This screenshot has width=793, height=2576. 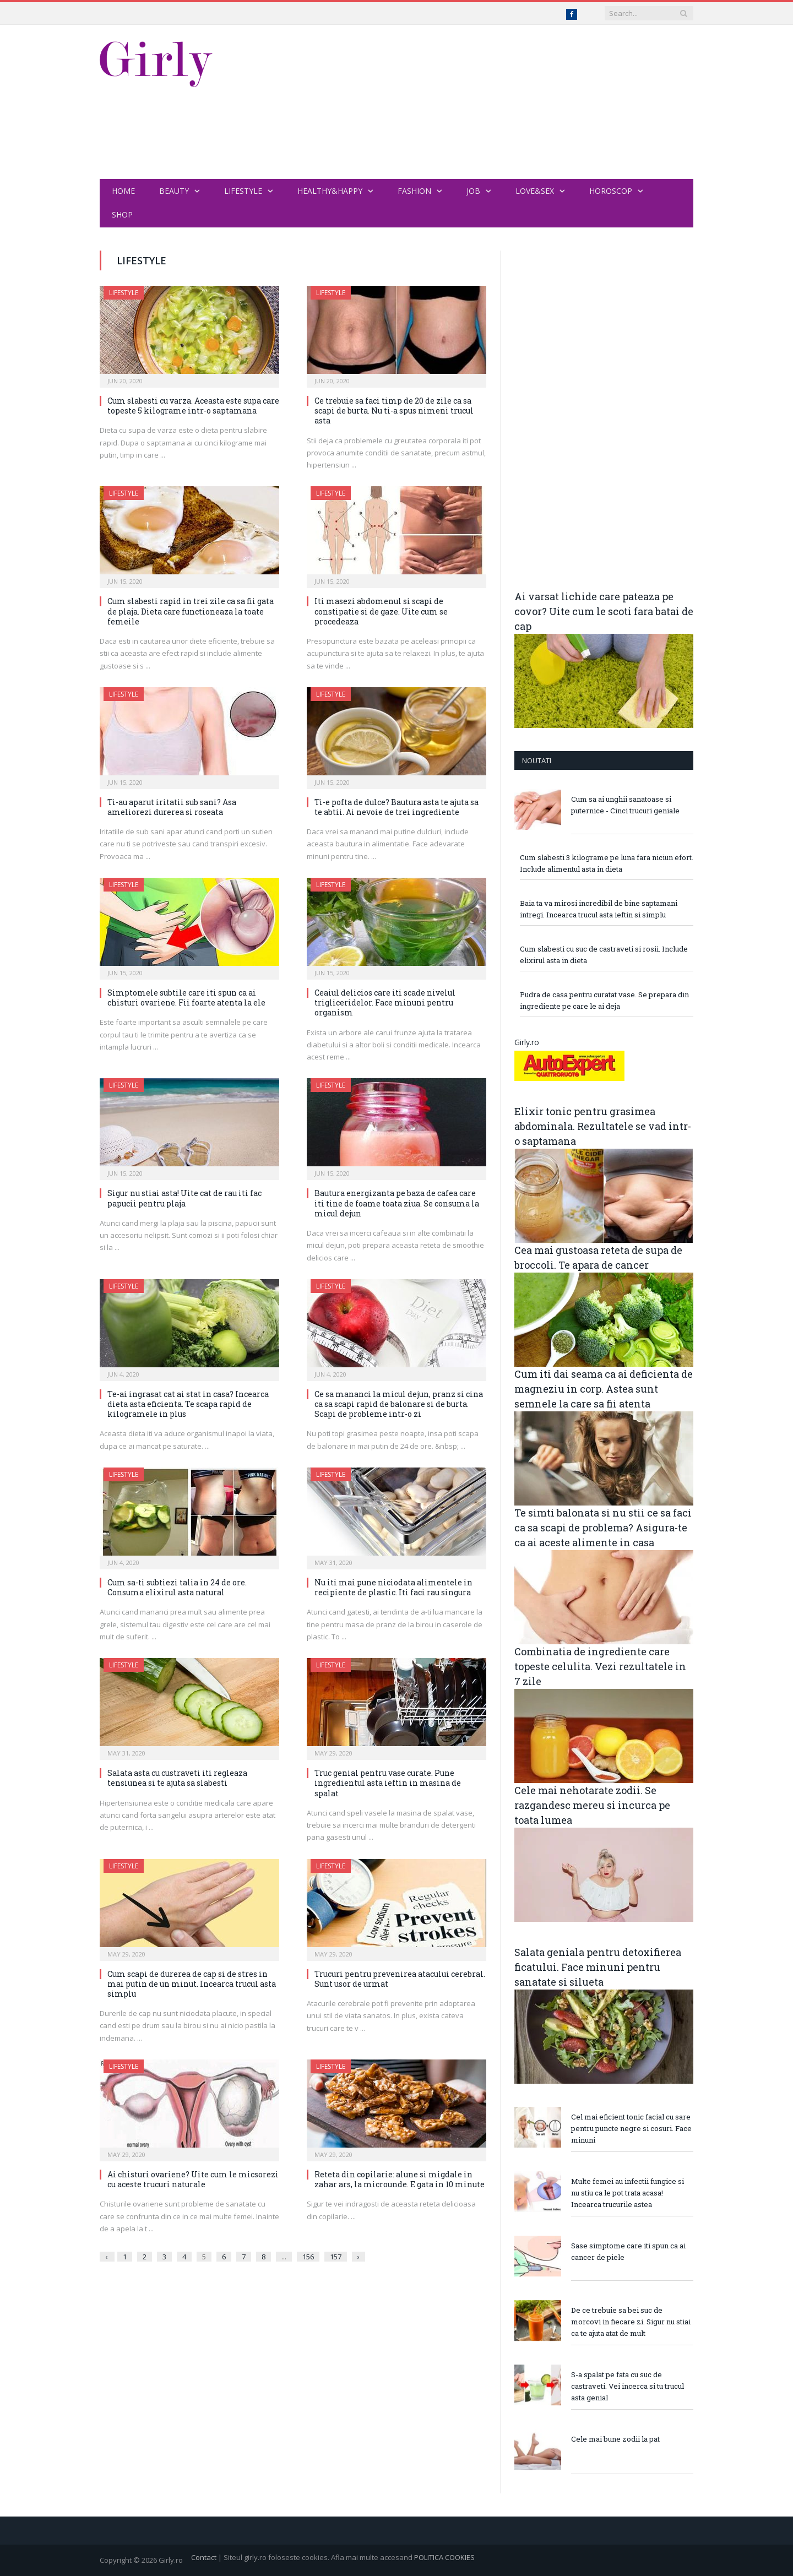 I want to click on Ce trebuie sa faci timp de 20 de zile ca sa scapi de burta. Nu ti-a spus nimeni trucul asta, so click(x=394, y=410).